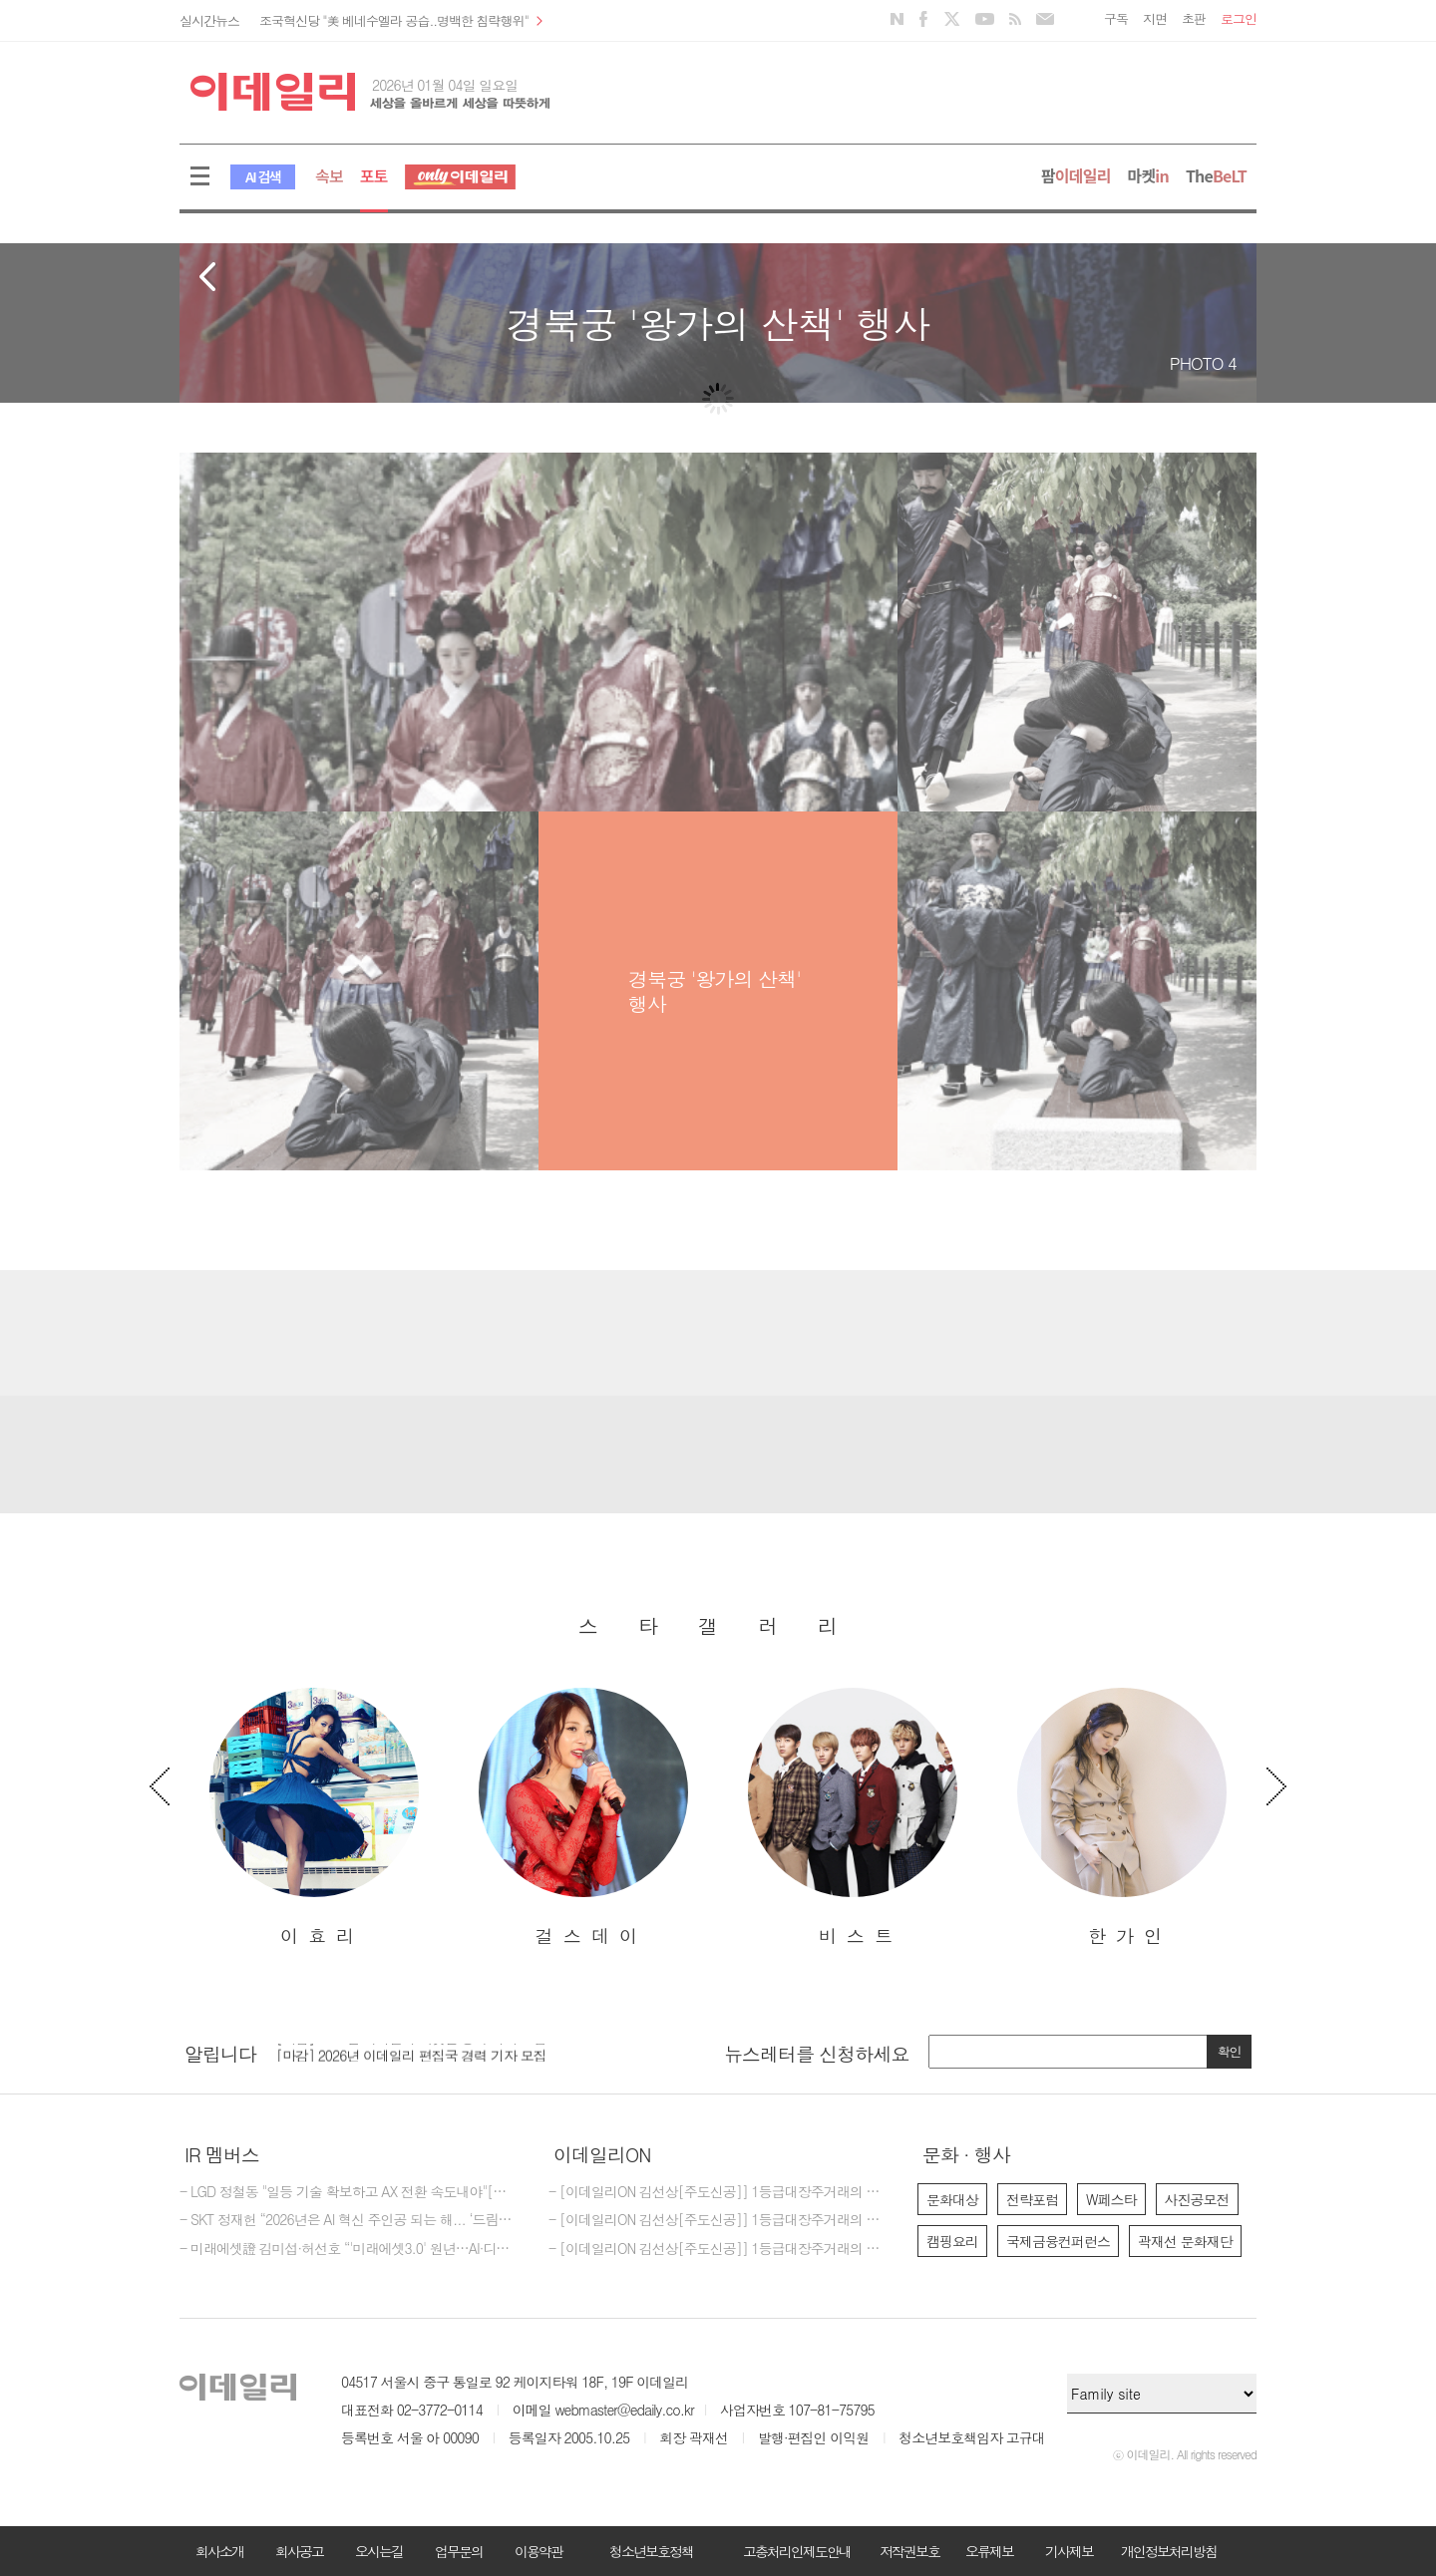  Describe the element at coordinates (1230, 2051) in the screenshot. I see `확인` at that location.